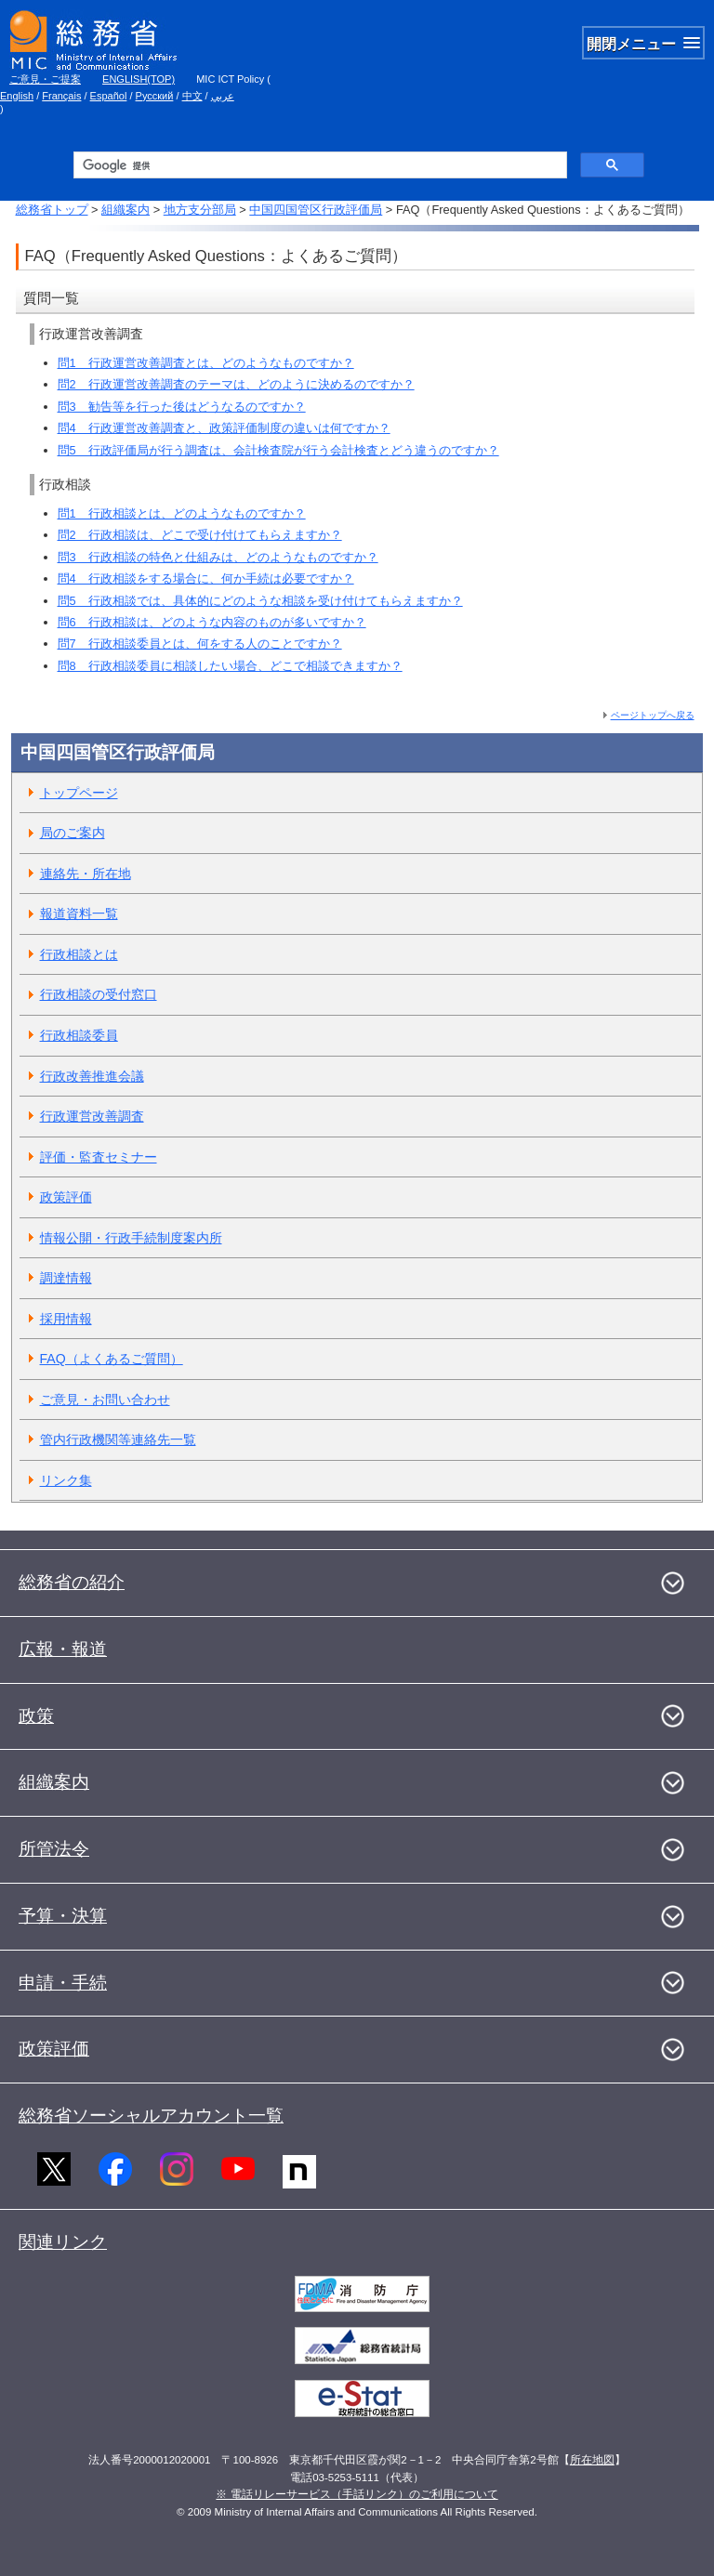 The height and width of the screenshot is (2576, 714). I want to click on 問4 行政運営改善調査と、政策評価制度の違いは何ですか？, so click(224, 428).